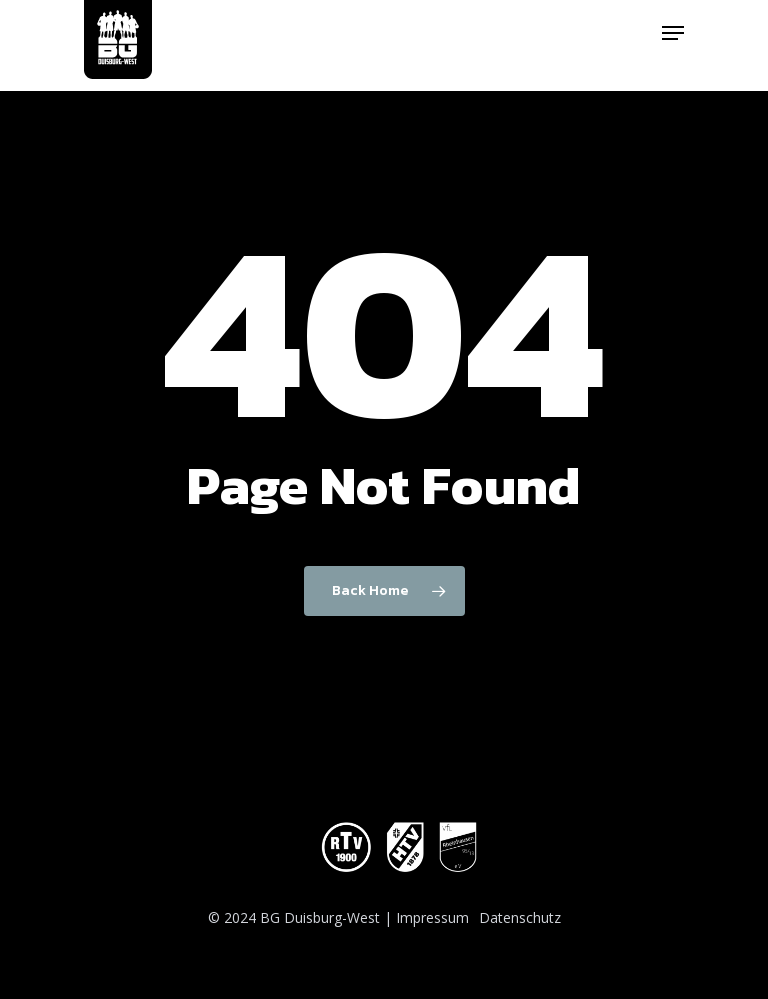 The width and height of the screenshot is (768, 999). What do you see at coordinates (520, 917) in the screenshot?
I see `Datenschutz` at bounding box center [520, 917].